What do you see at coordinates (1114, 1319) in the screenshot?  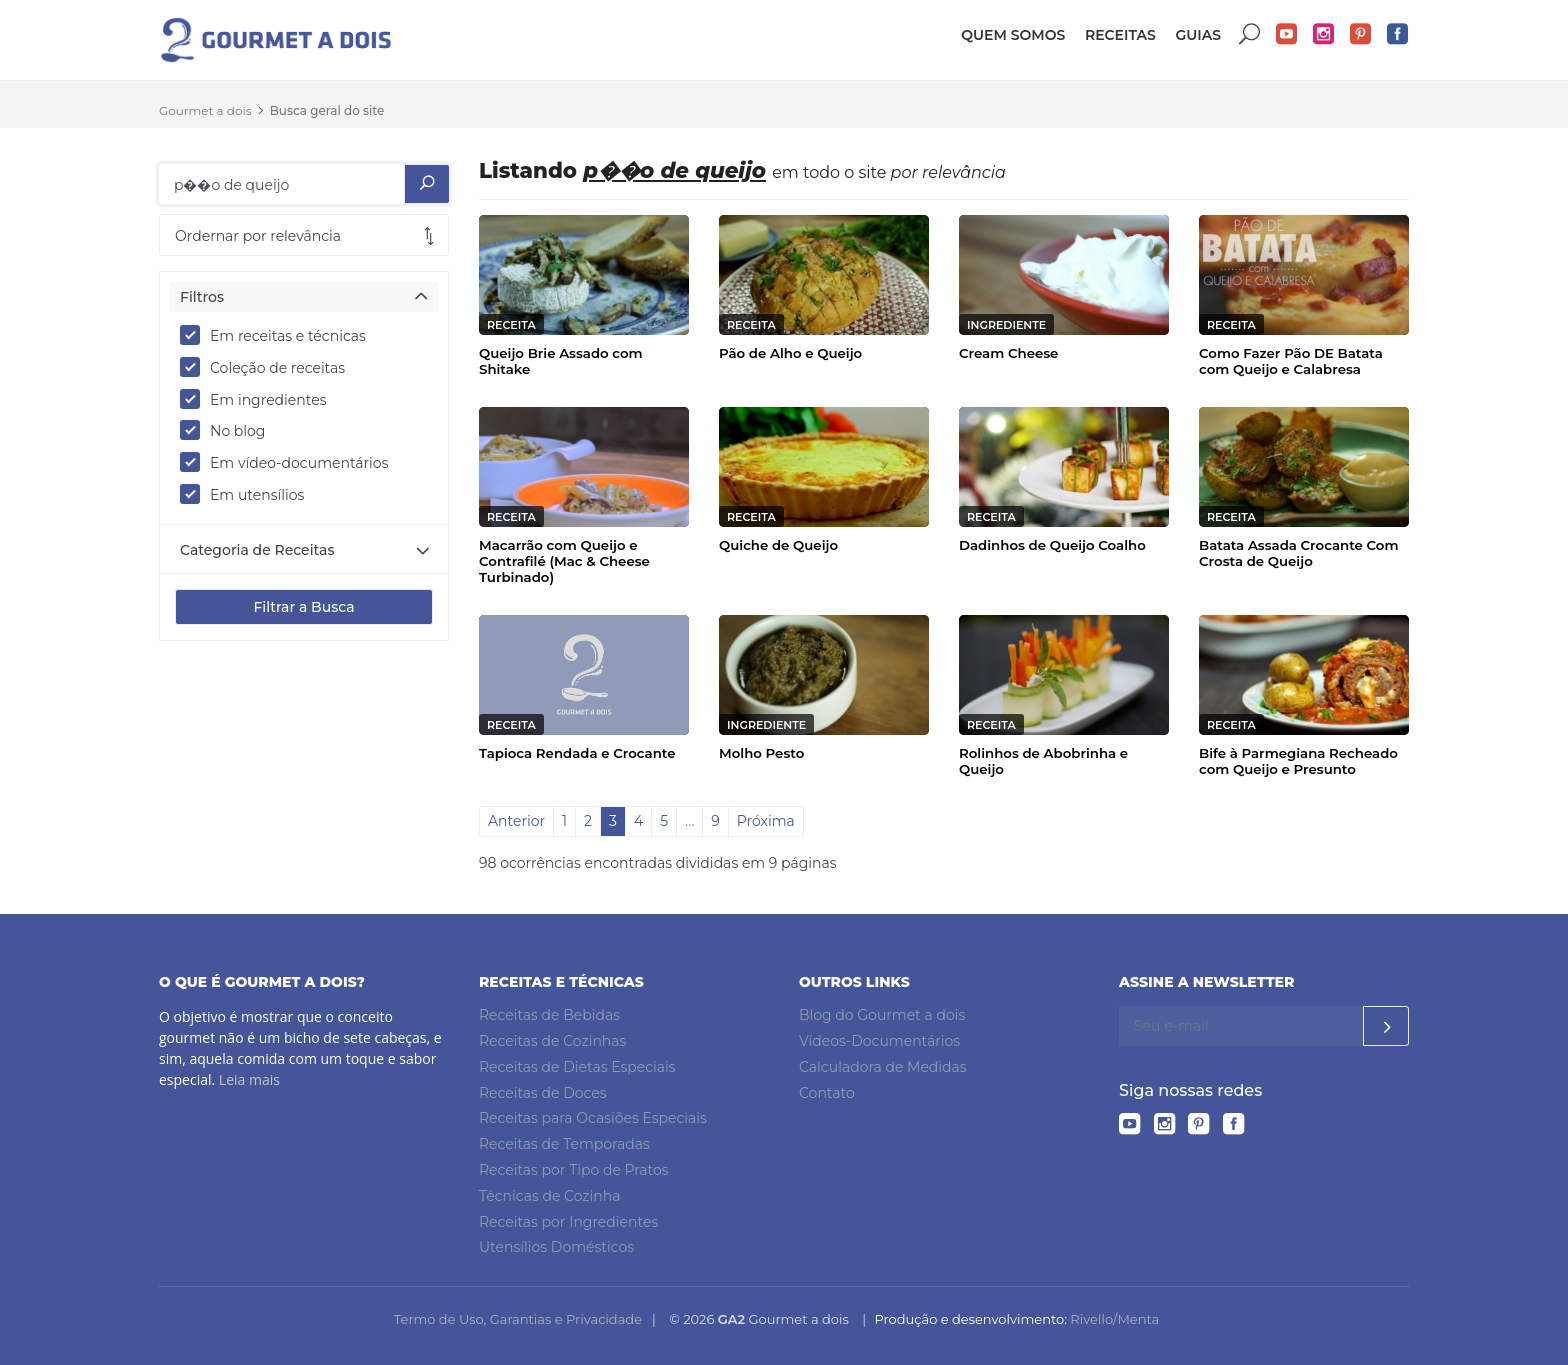 I see `Rivello/Menta` at bounding box center [1114, 1319].